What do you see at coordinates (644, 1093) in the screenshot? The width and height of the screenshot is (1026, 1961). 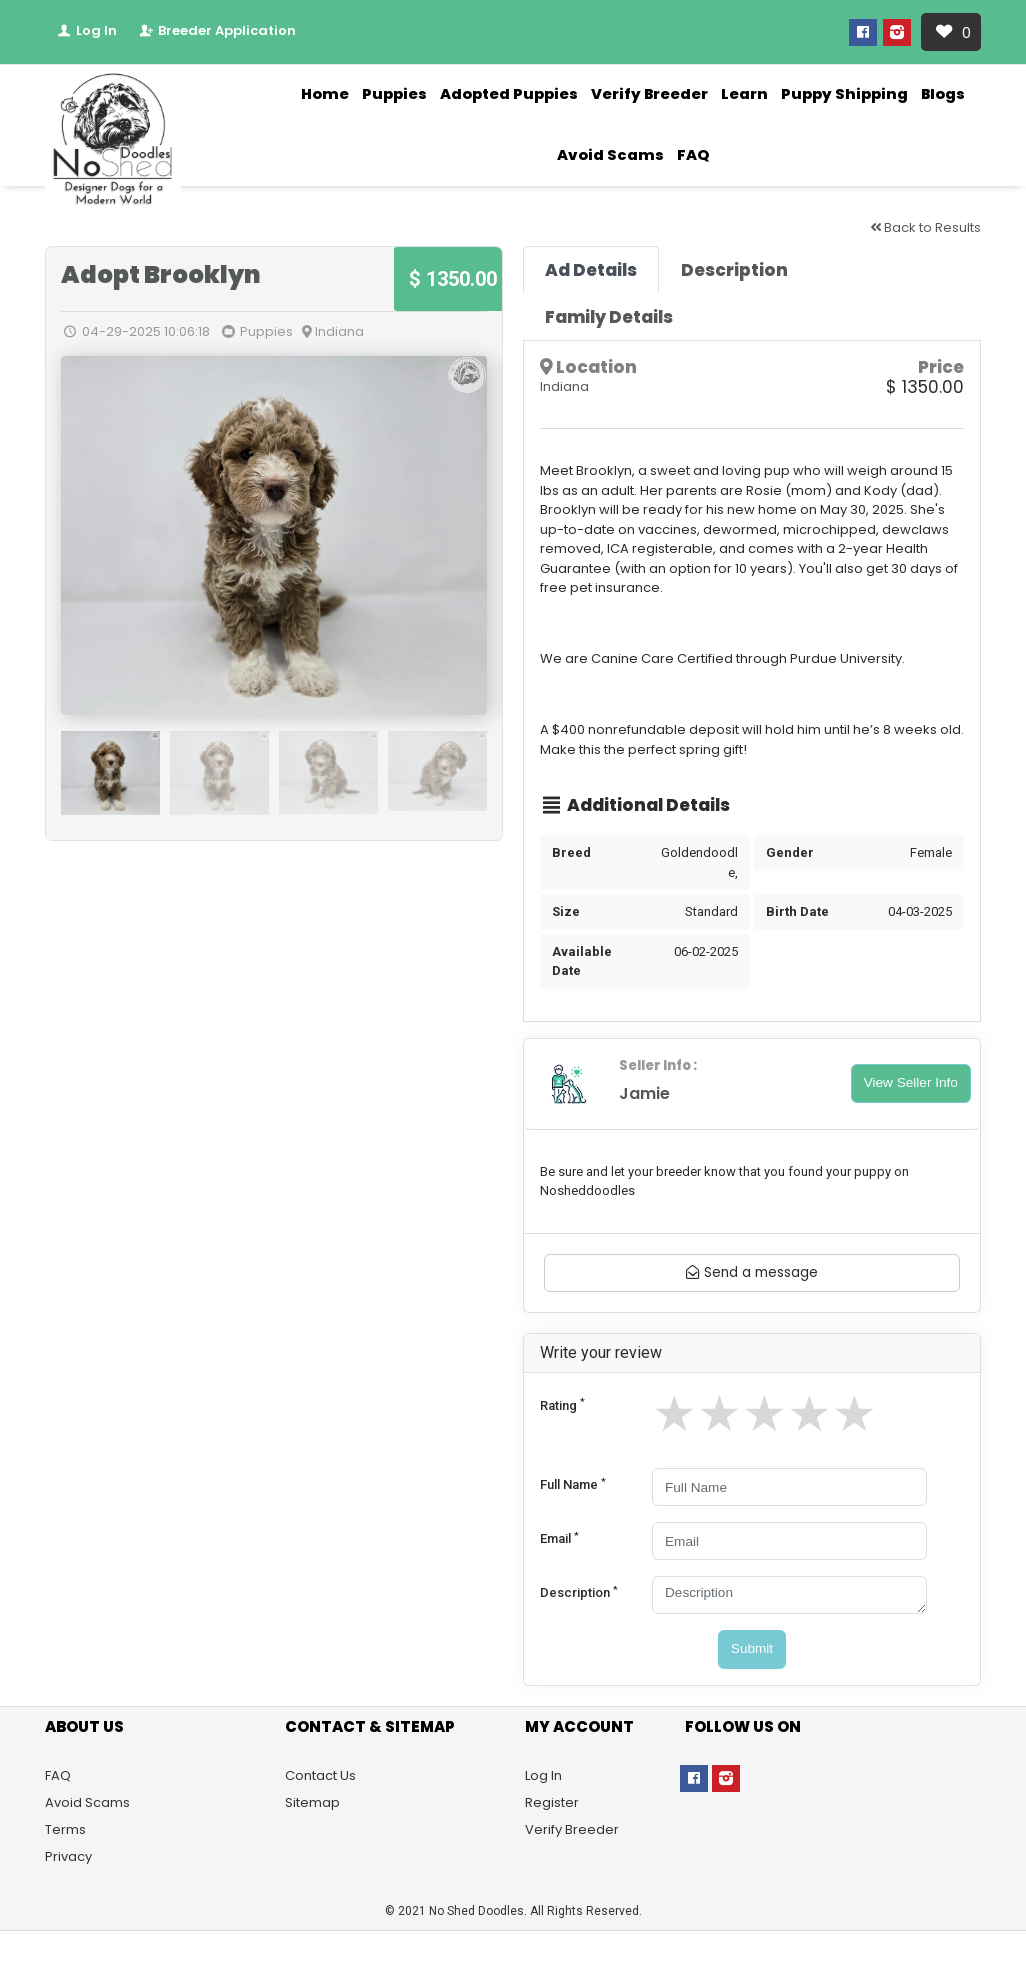 I see `Jamie` at bounding box center [644, 1093].